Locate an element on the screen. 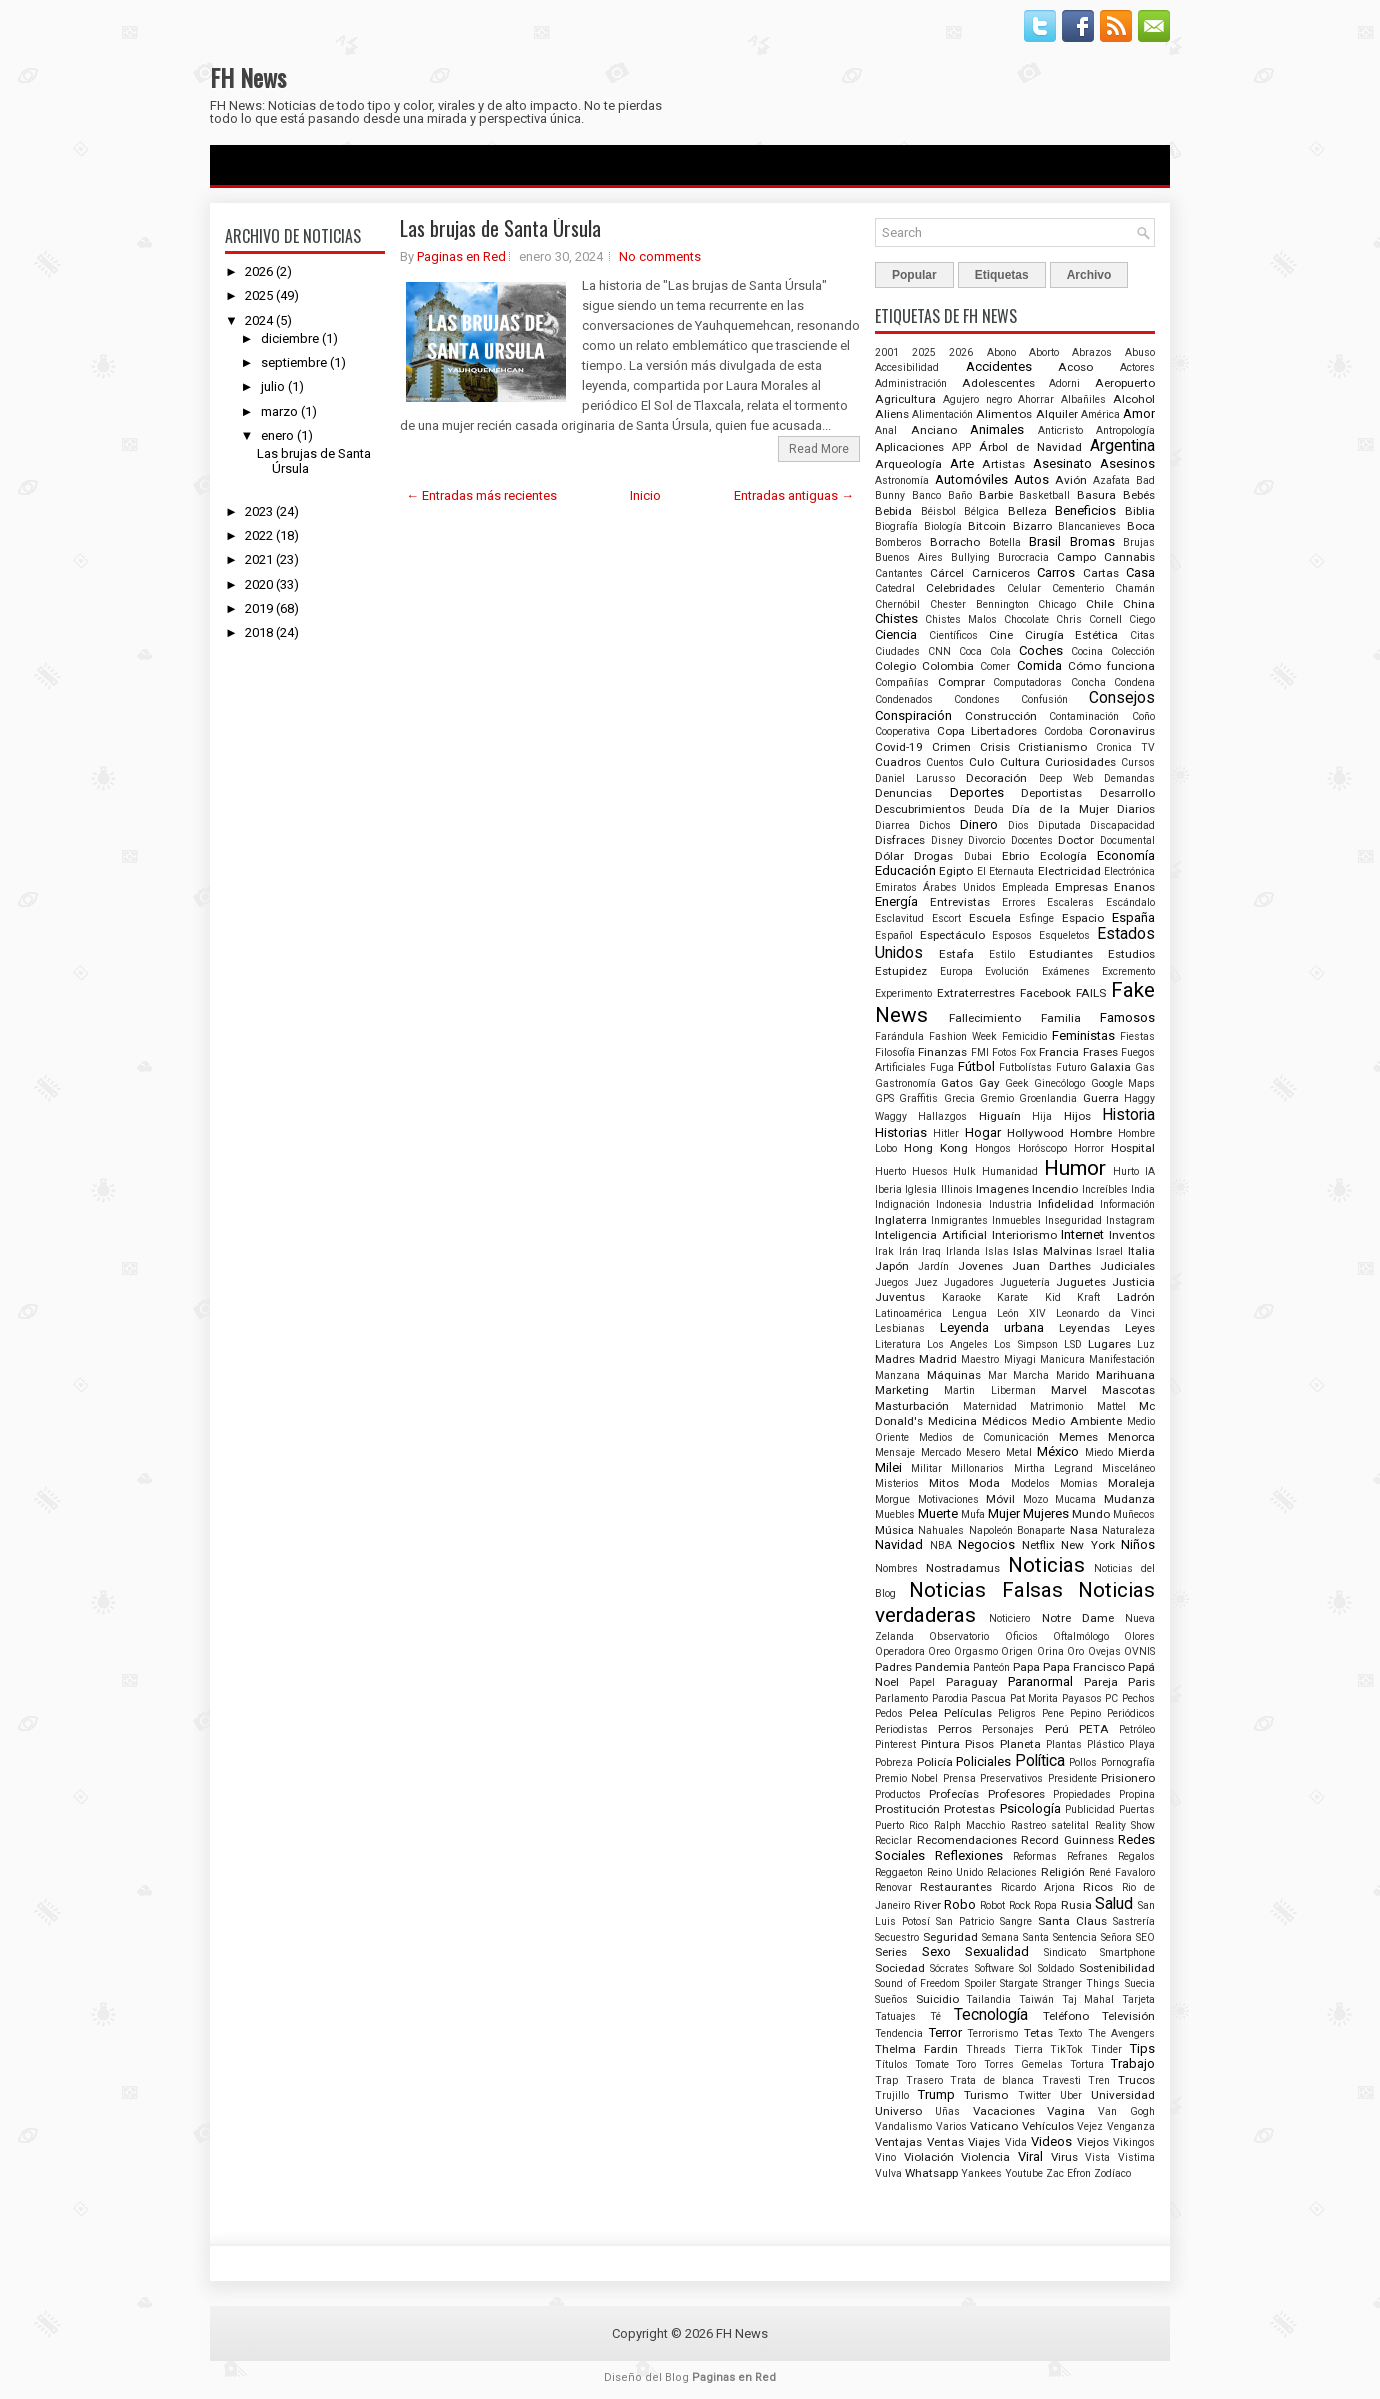 This screenshot has width=1380, height=2399. Astronomía is located at coordinates (902, 480).